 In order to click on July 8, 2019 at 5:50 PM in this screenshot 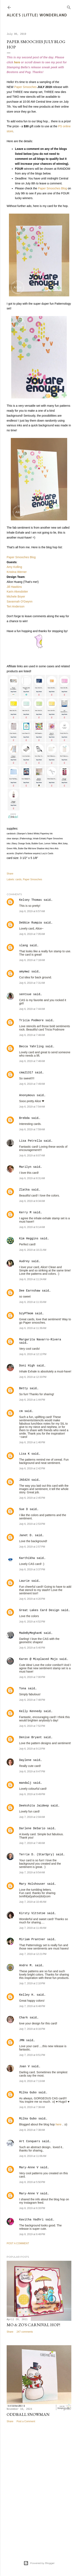, I will do `click(32, 2182)`.